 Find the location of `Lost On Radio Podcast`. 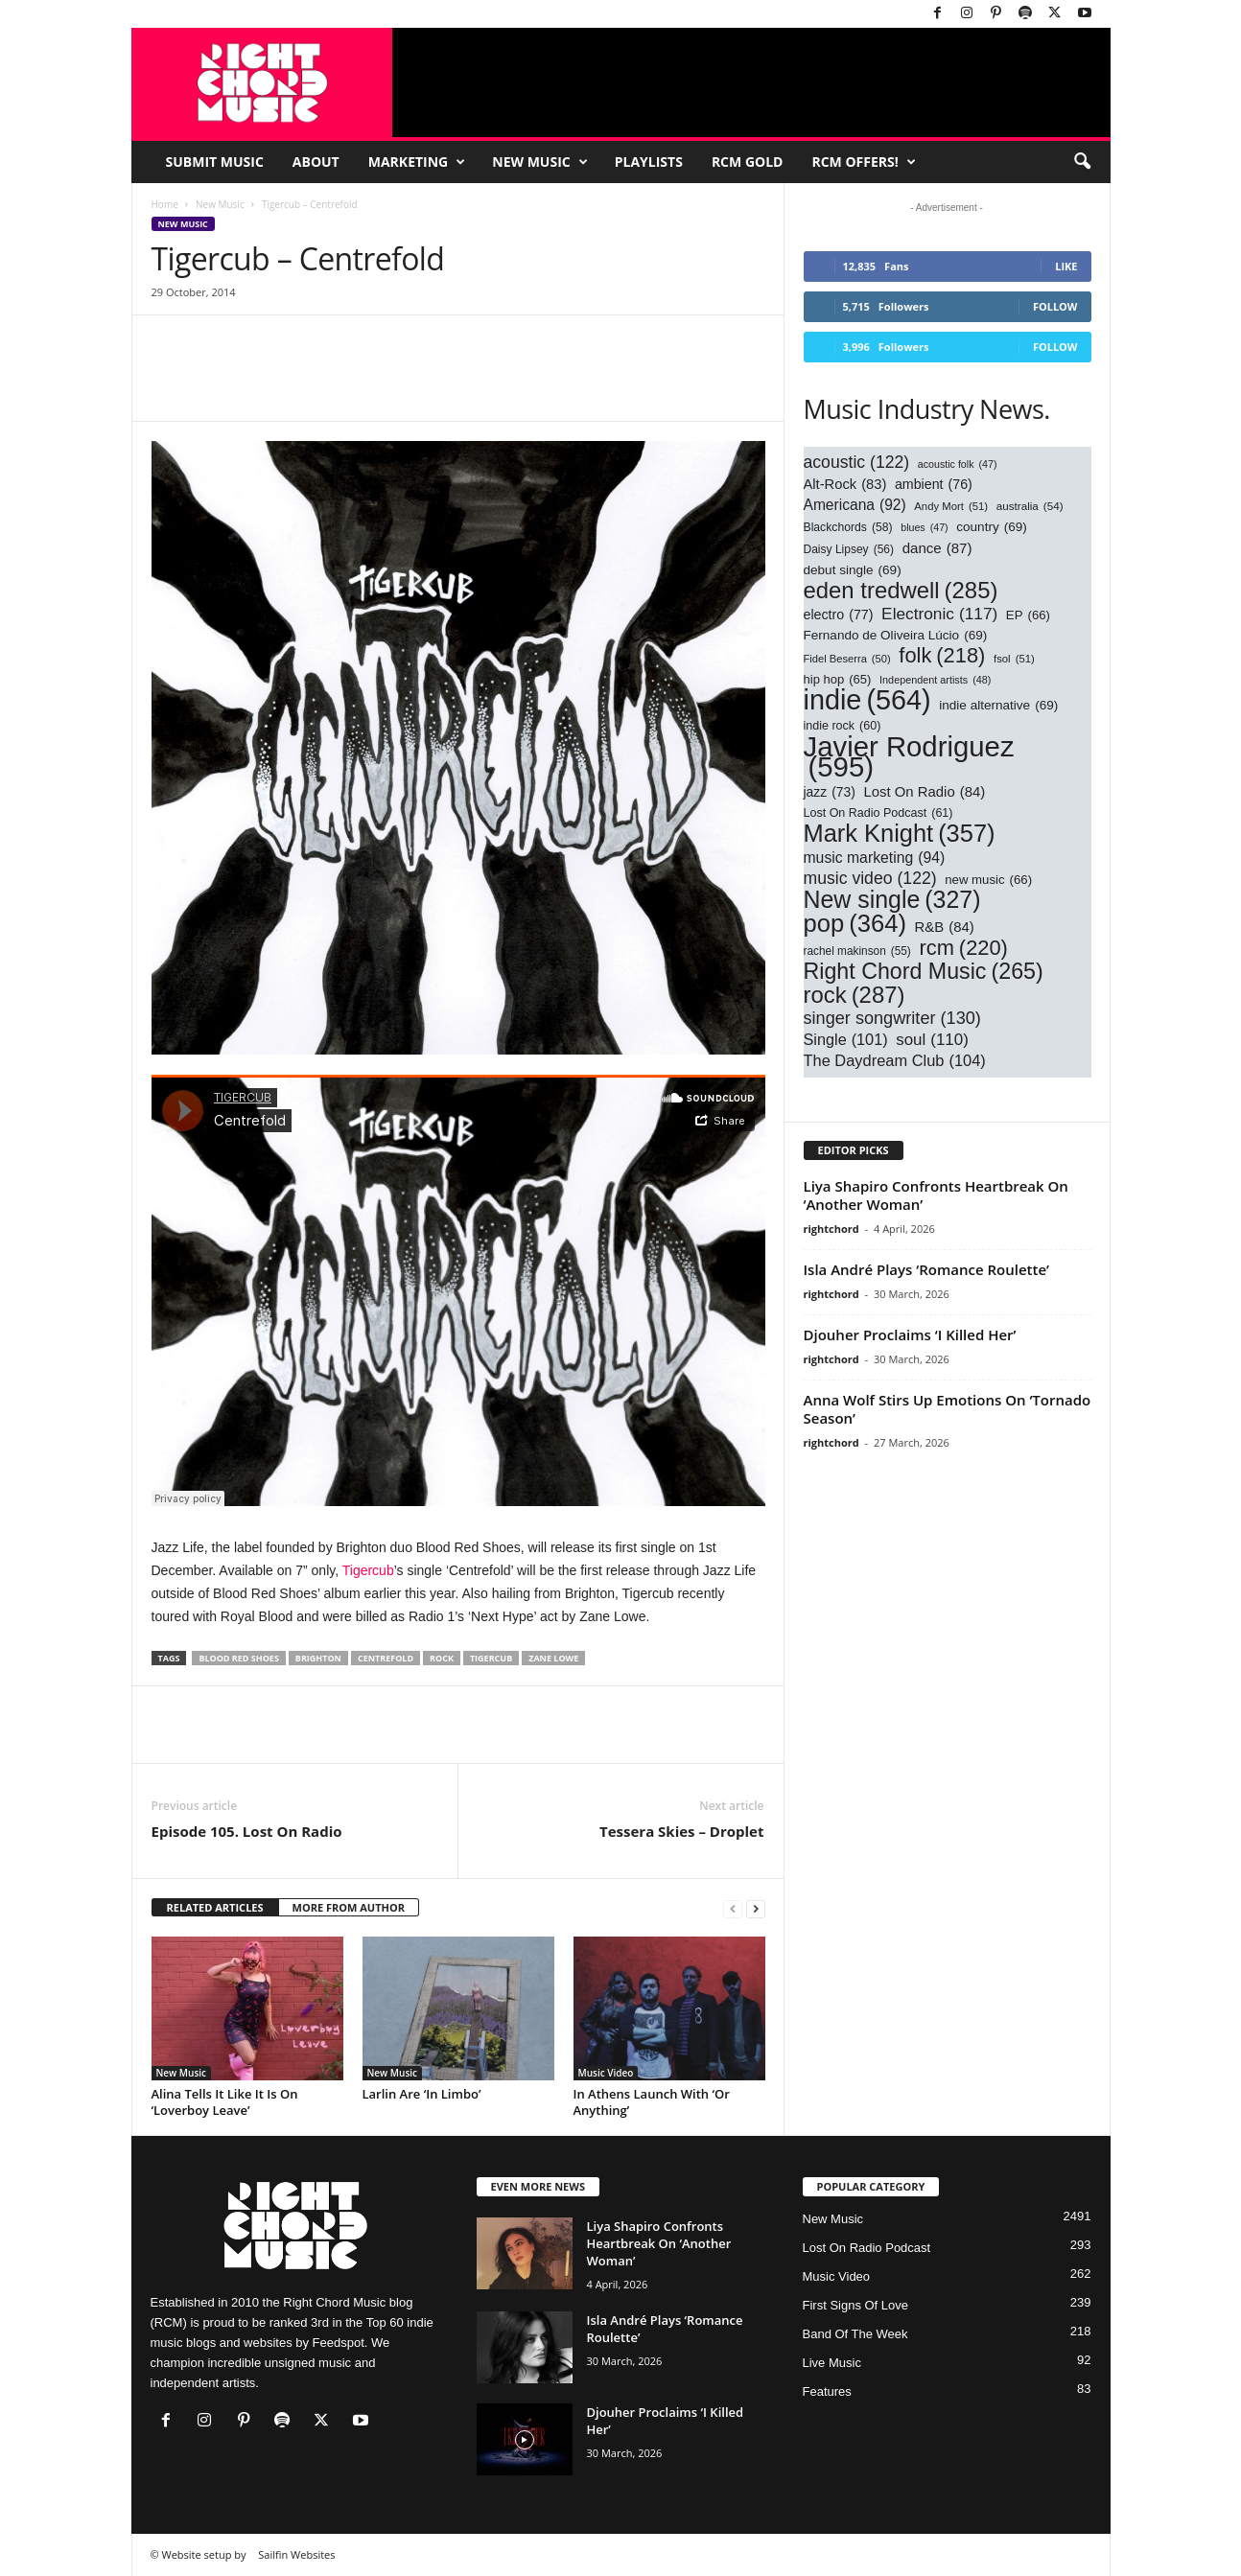

Lost On Radio Podcast is located at coordinates (867, 2247).